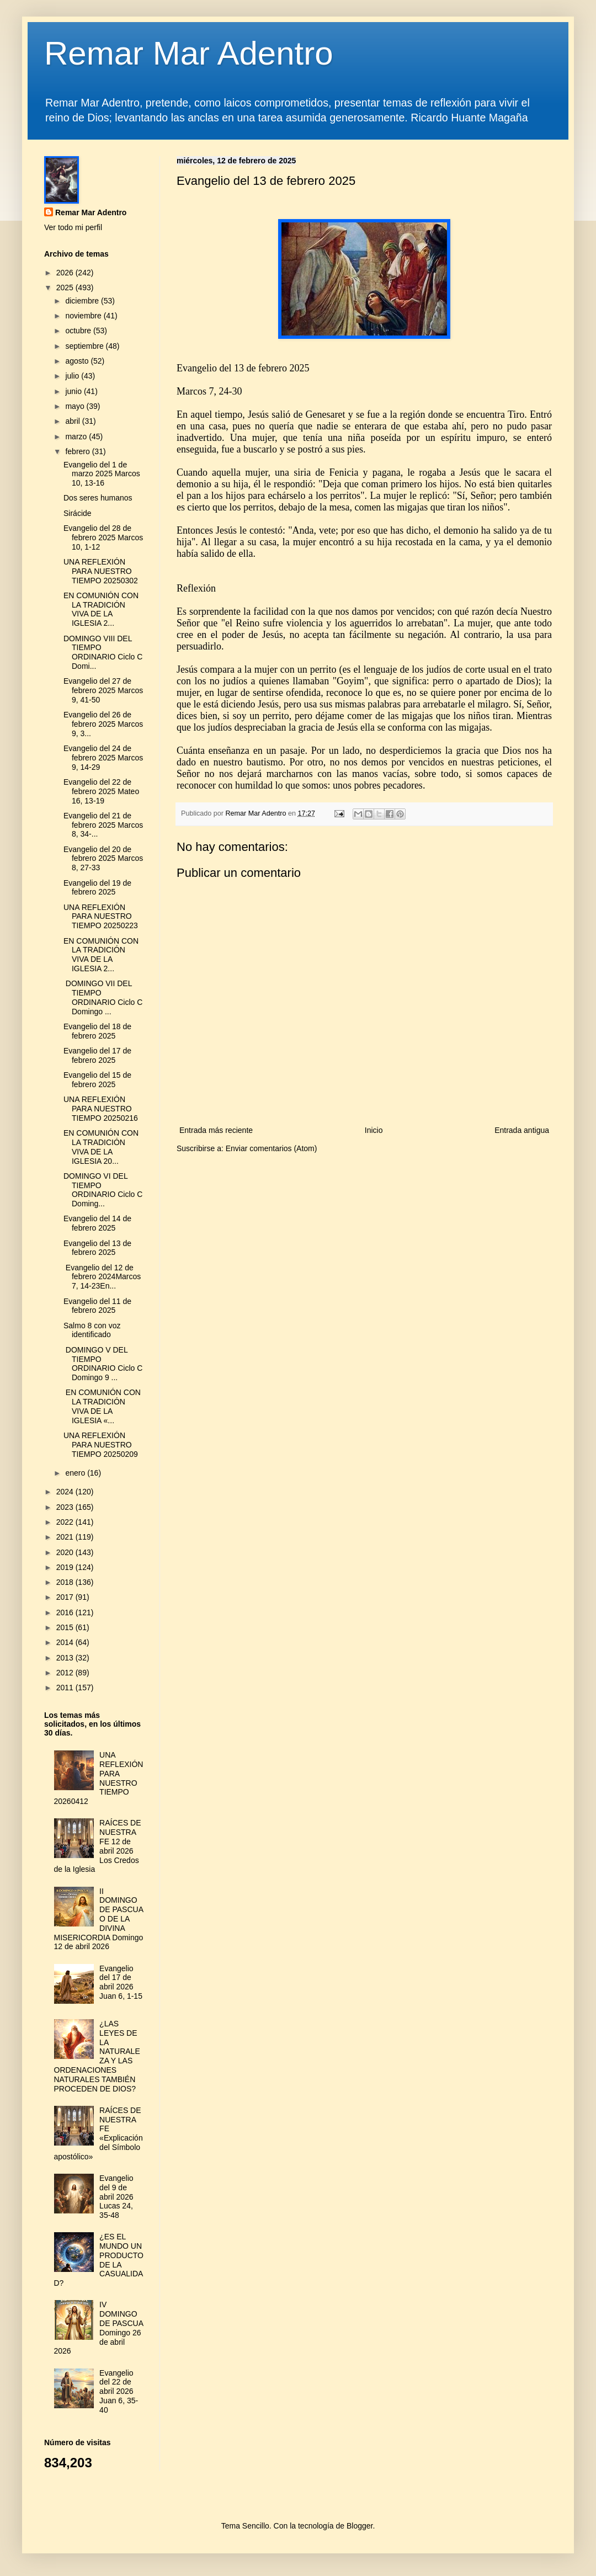 The image size is (596, 2576). I want to click on Evangelio del 15 de febrero 2025, so click(97, 1080).